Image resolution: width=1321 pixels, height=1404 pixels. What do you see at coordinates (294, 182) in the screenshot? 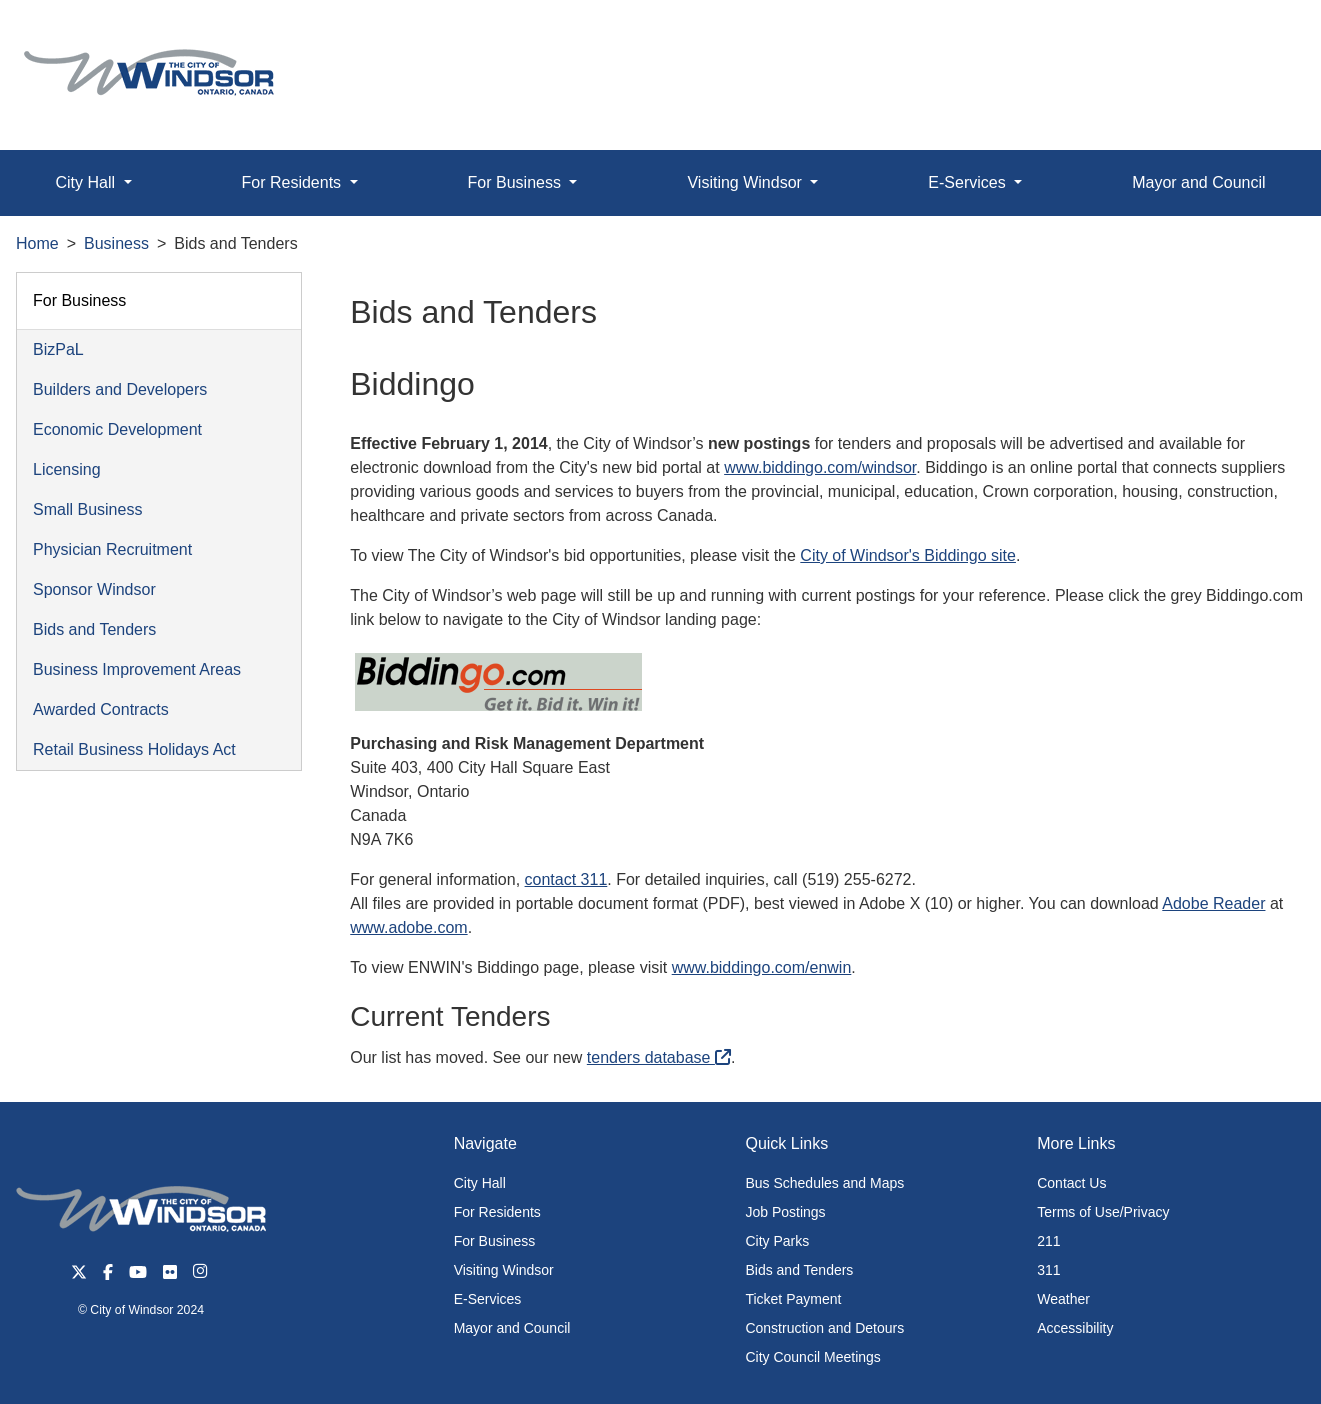
I see `For Residents [button]` at bounding box center [294, 182].